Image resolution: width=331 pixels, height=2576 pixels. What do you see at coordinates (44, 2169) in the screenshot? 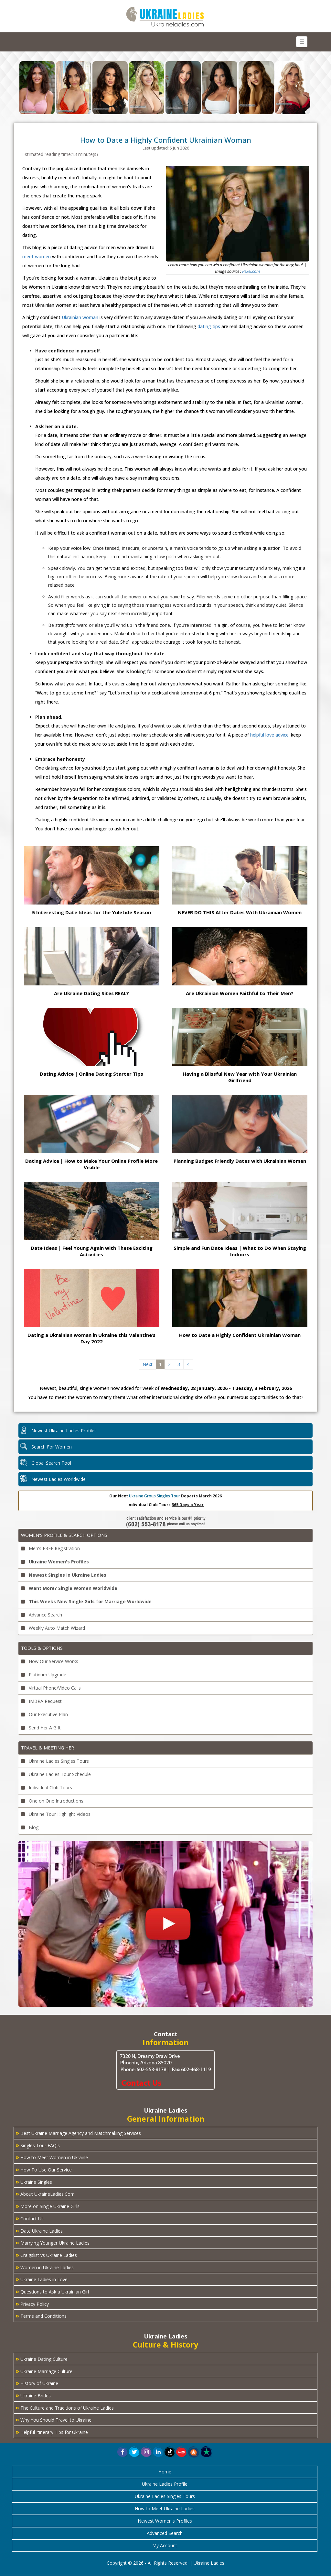
I see `How To Use Our Service` at bounding box center [44, 2169].